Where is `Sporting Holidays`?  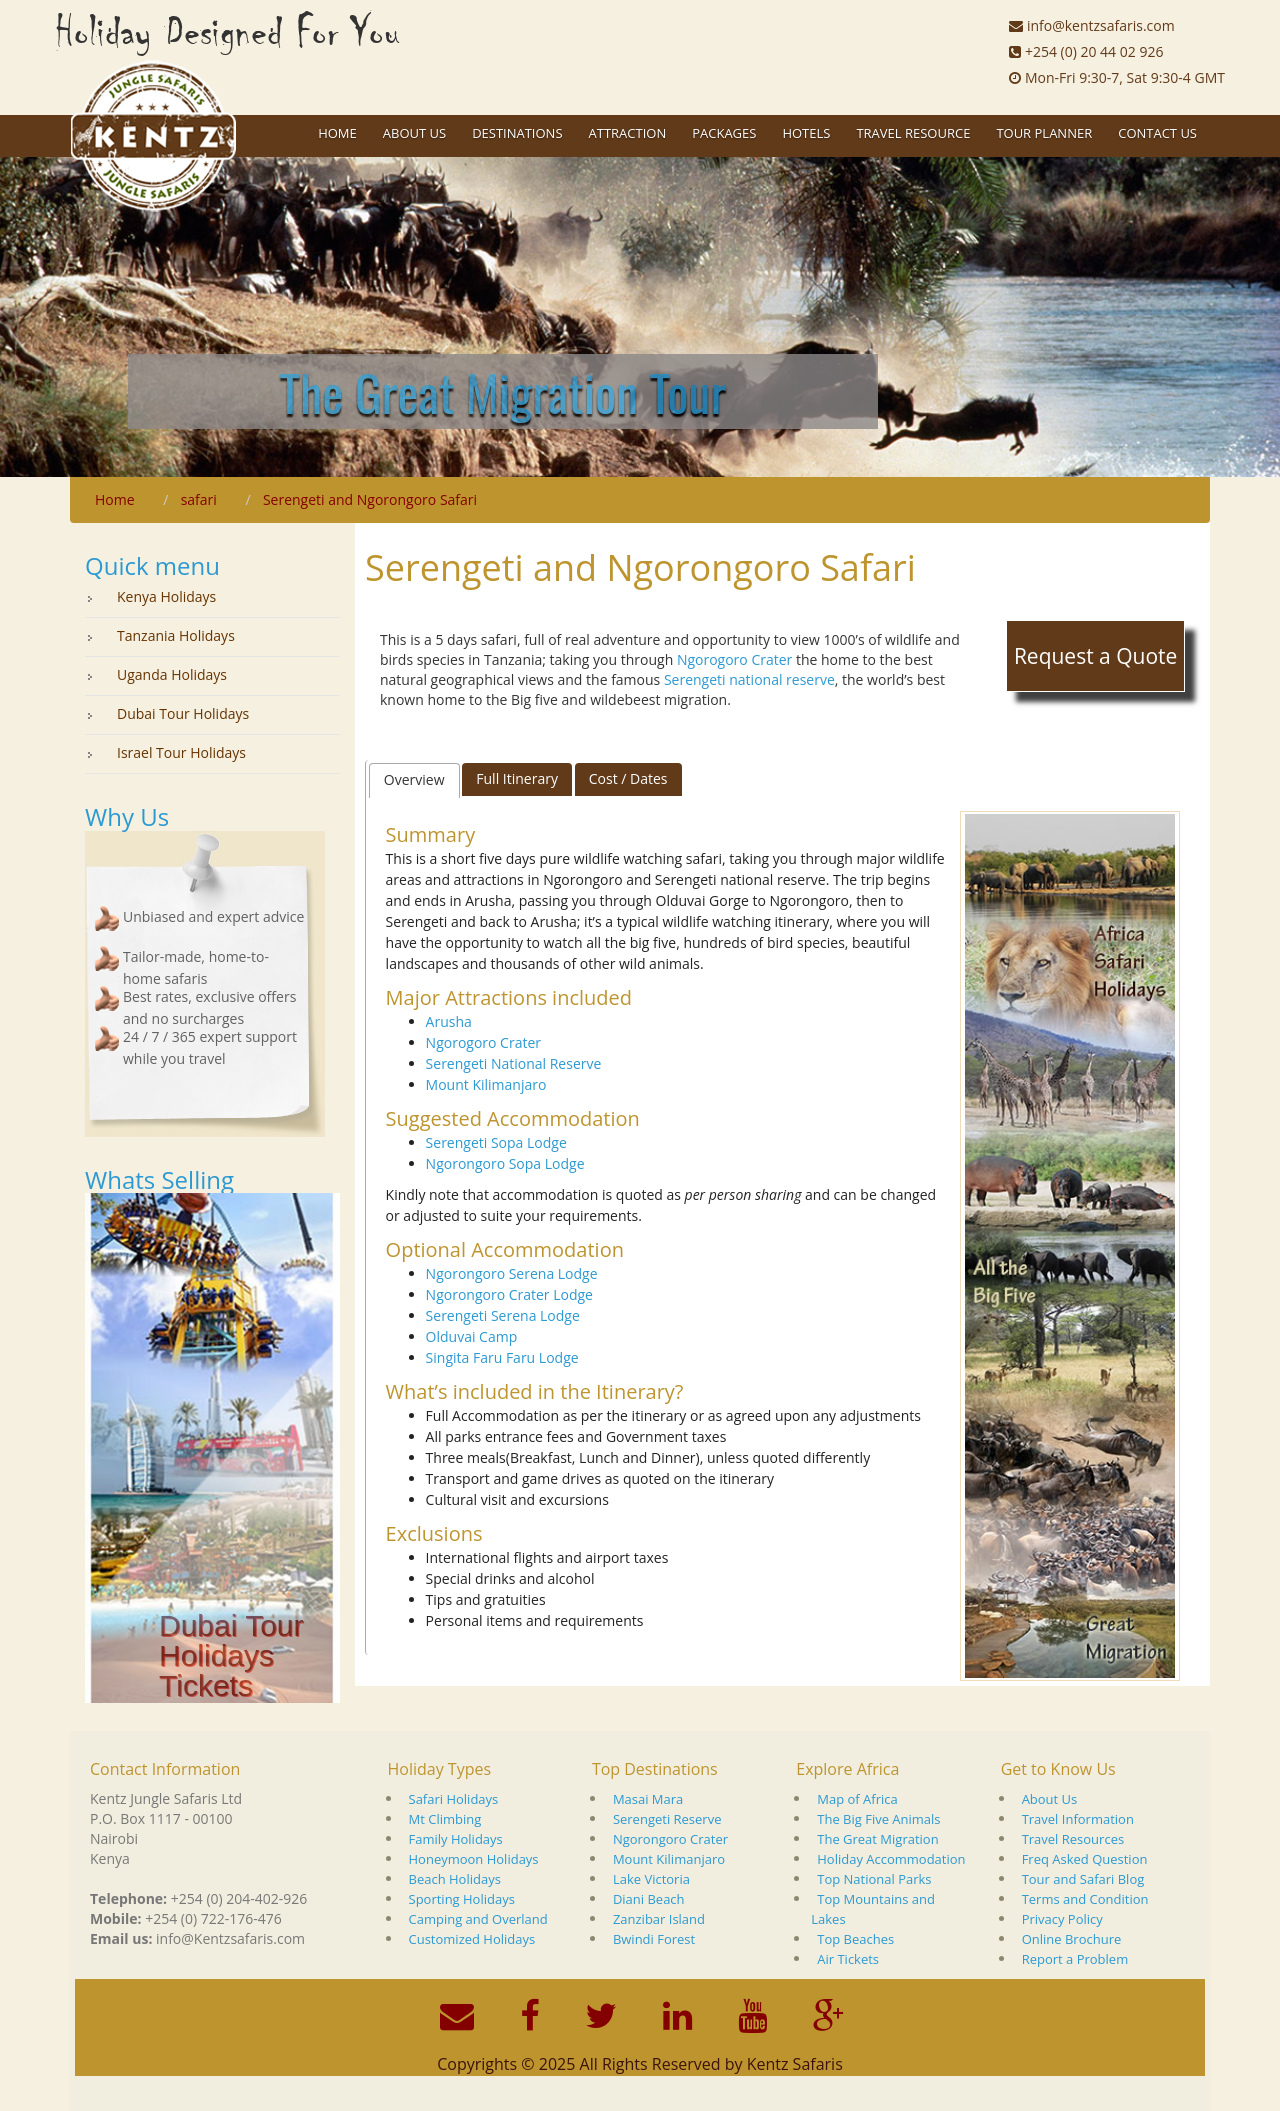
Sporting Holidays is located at coordinates (462, 1899).